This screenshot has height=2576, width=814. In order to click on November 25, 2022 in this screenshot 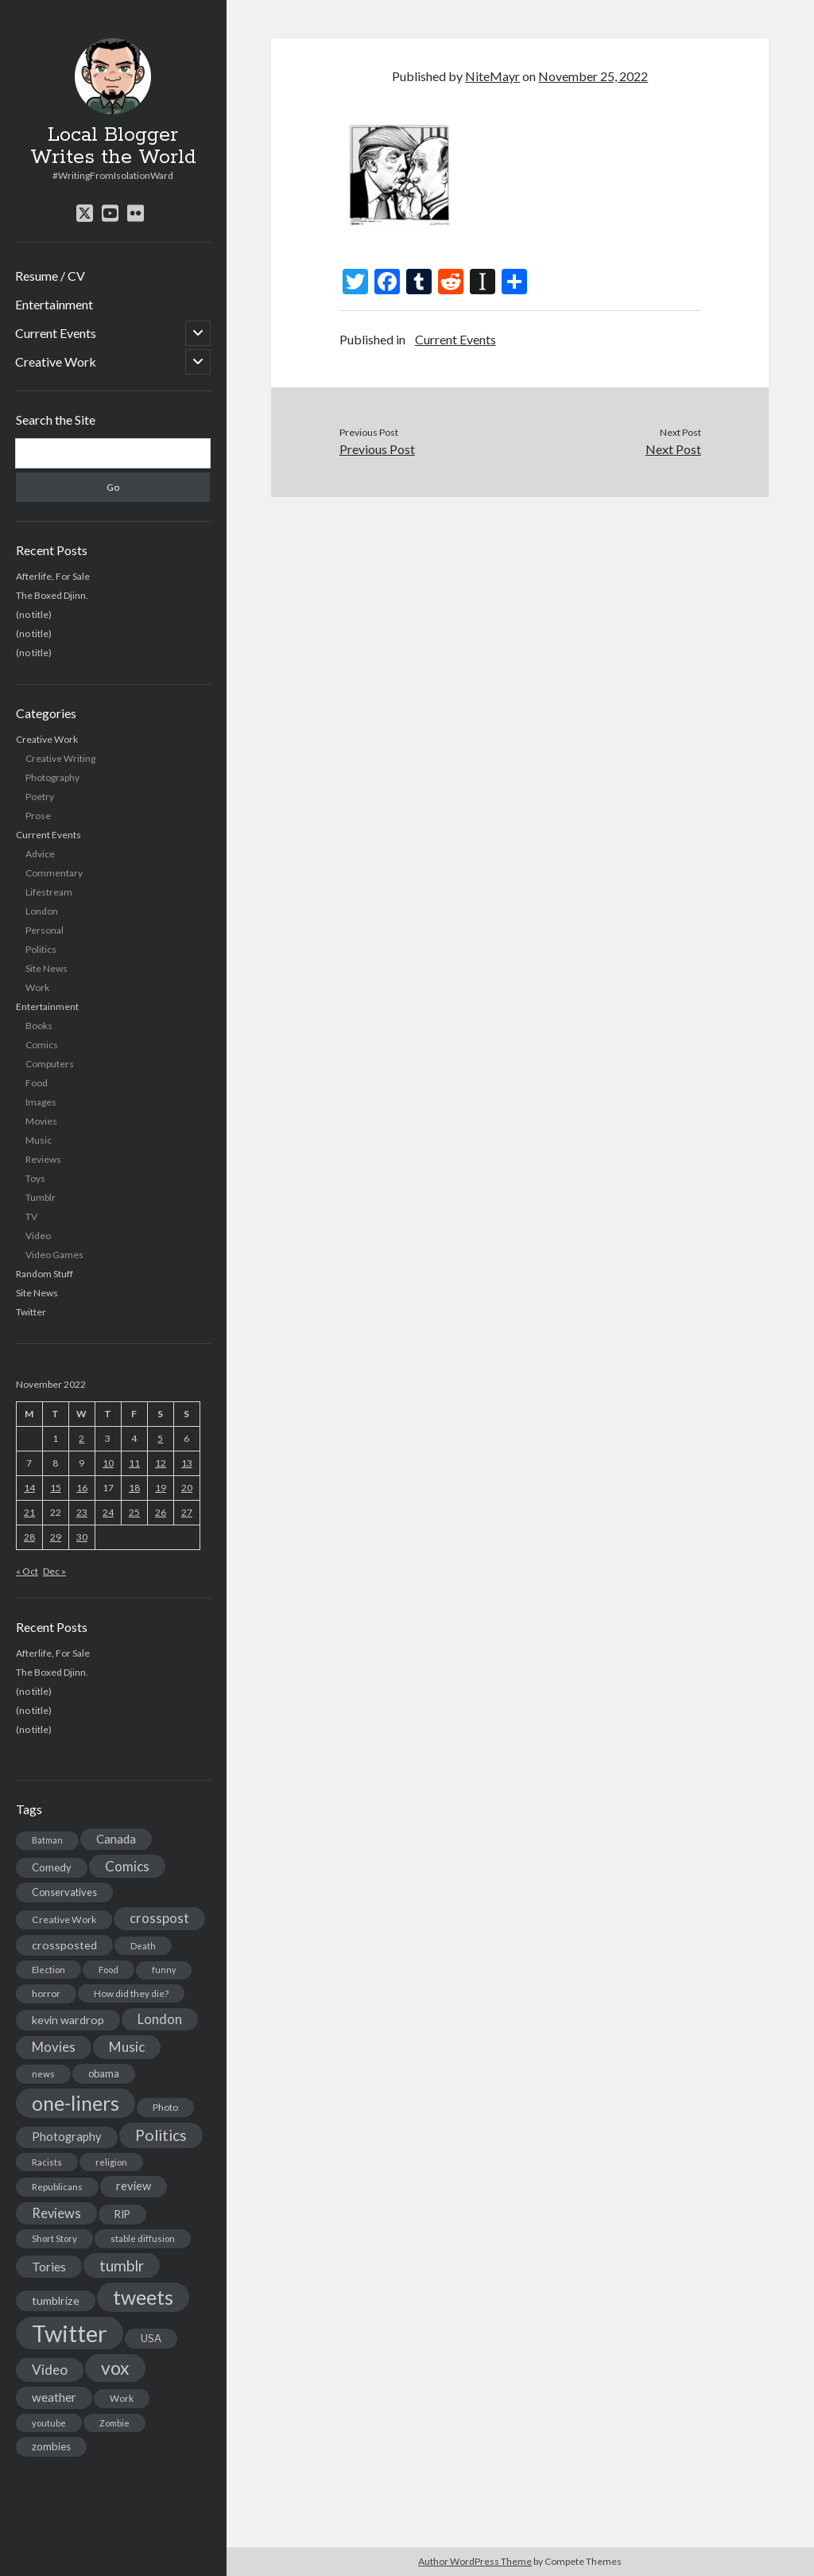, I will do `click(593, 76)`.